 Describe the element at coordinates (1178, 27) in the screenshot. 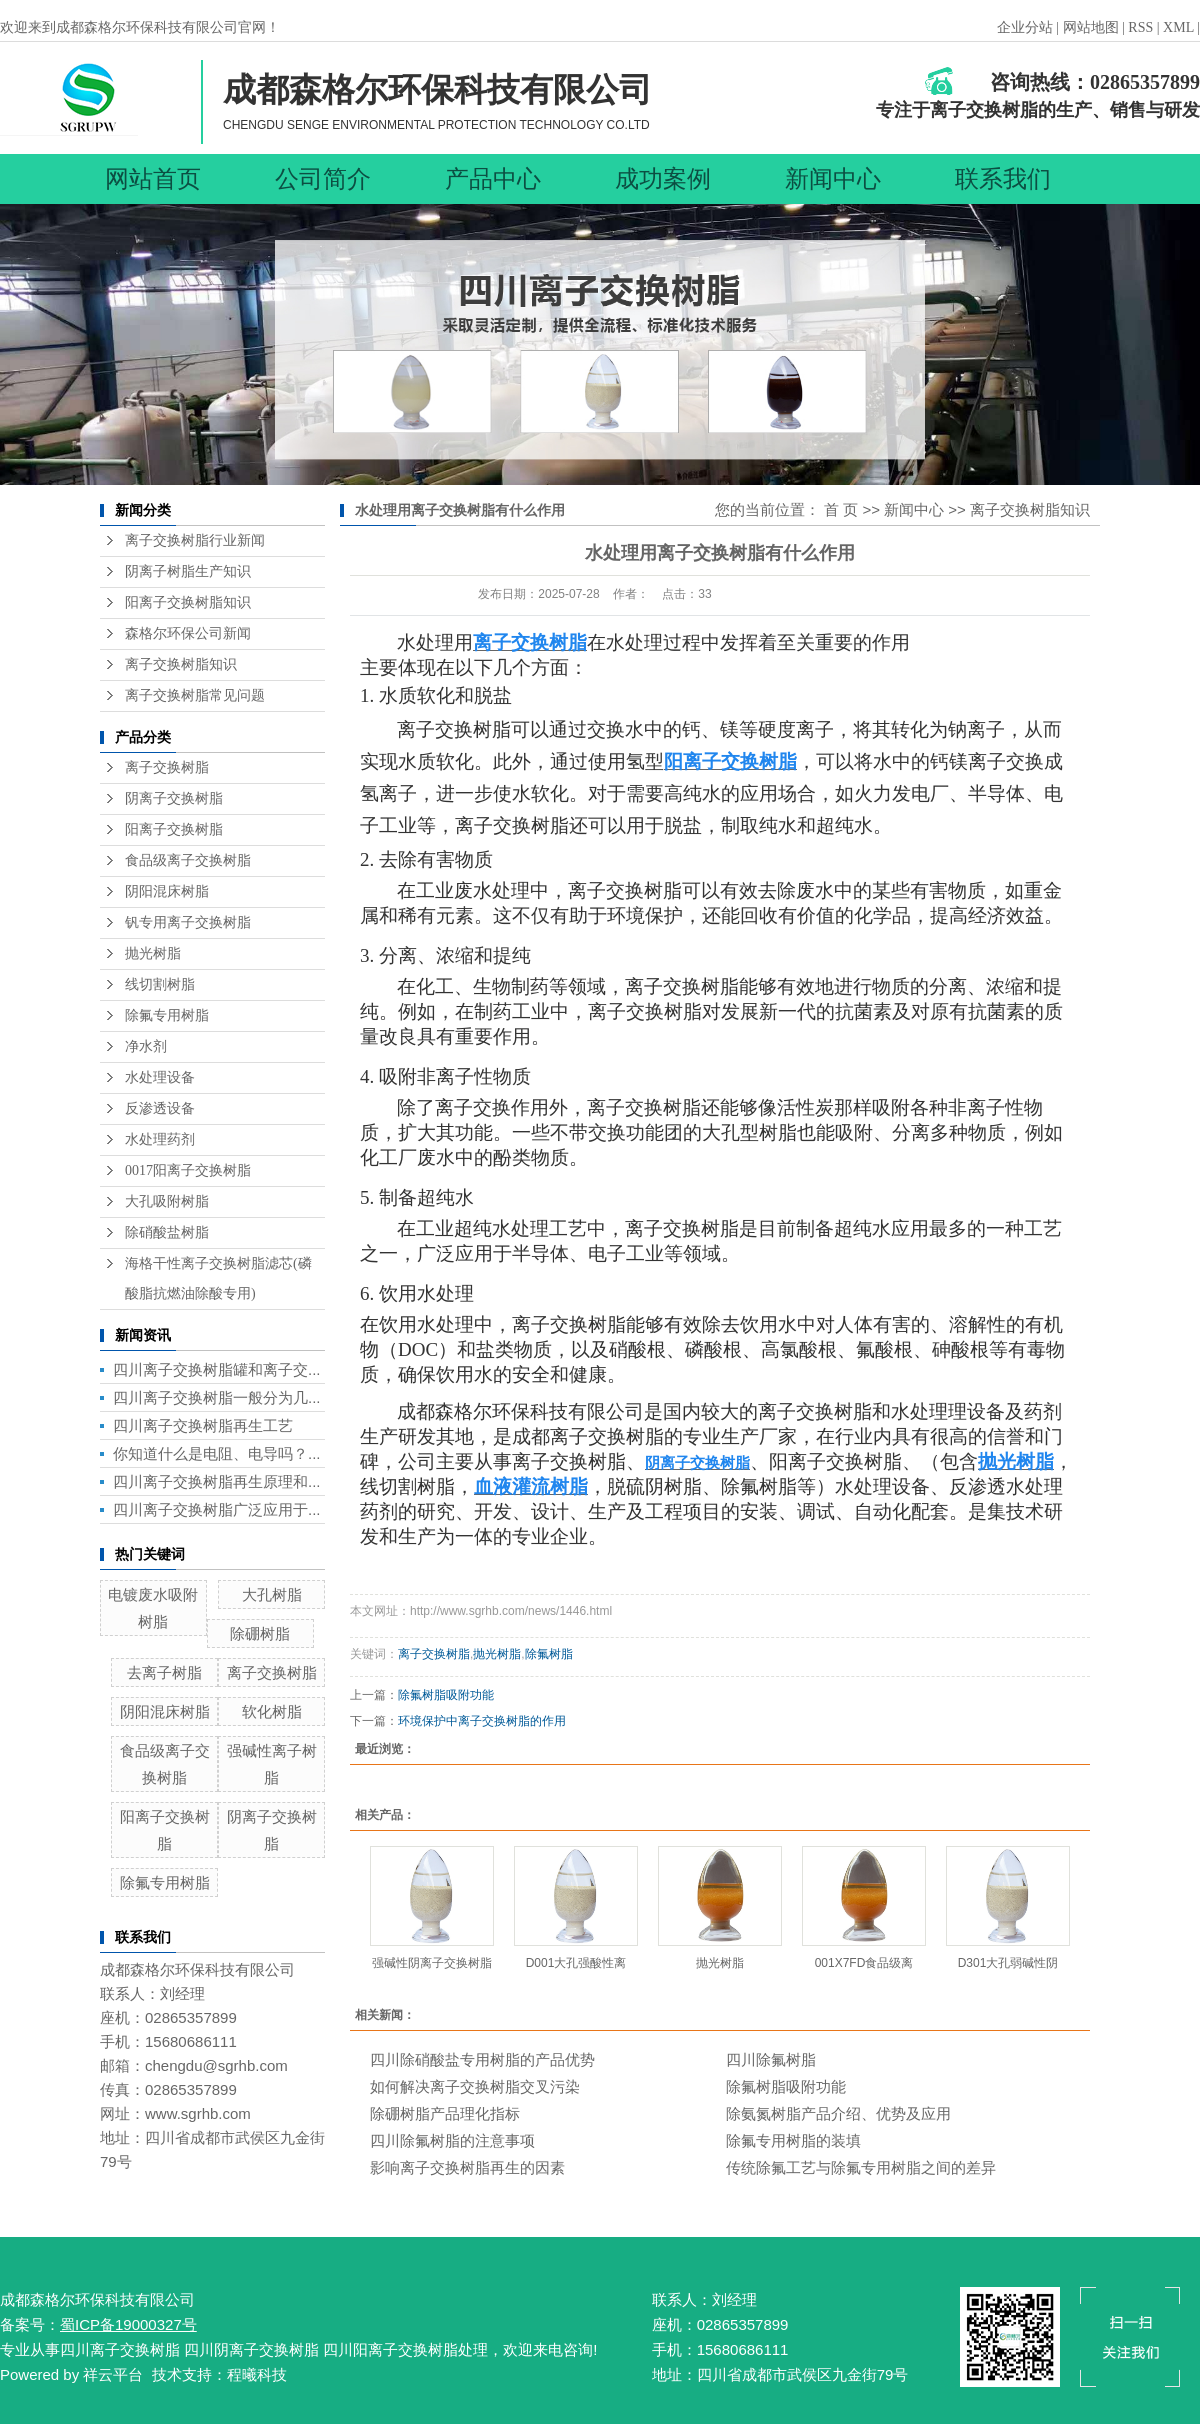

I see `XML` at that location.